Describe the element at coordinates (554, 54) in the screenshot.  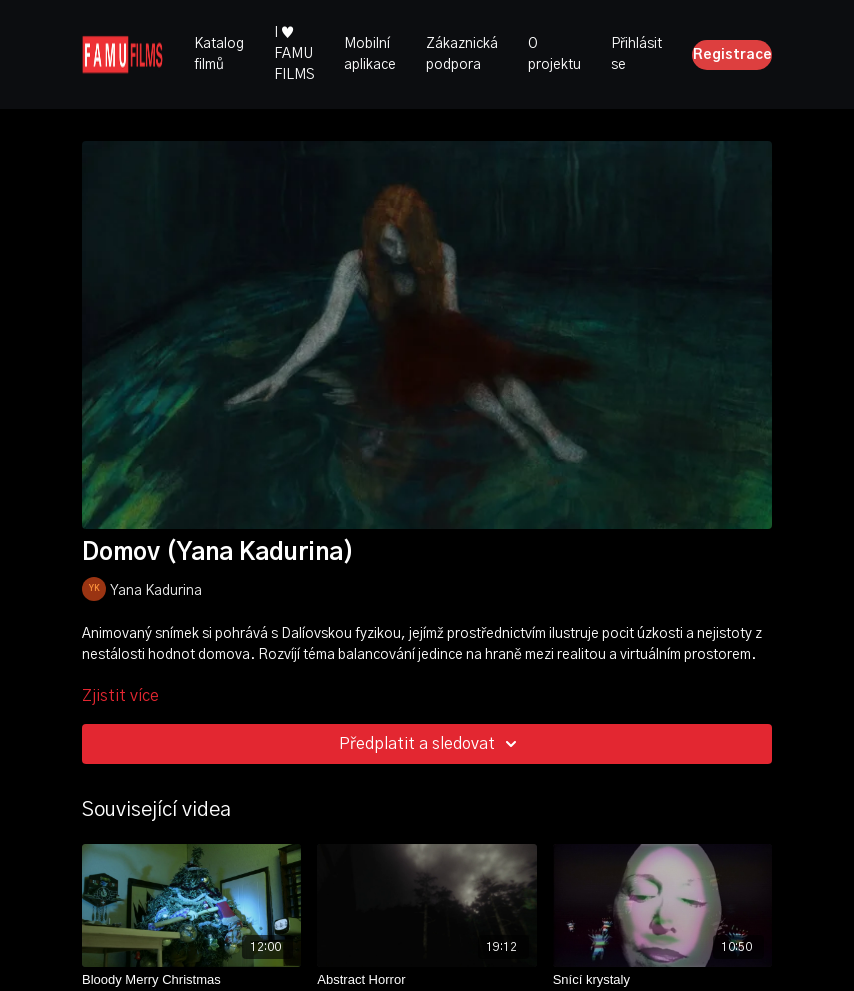
I see `O projektu` at that location.